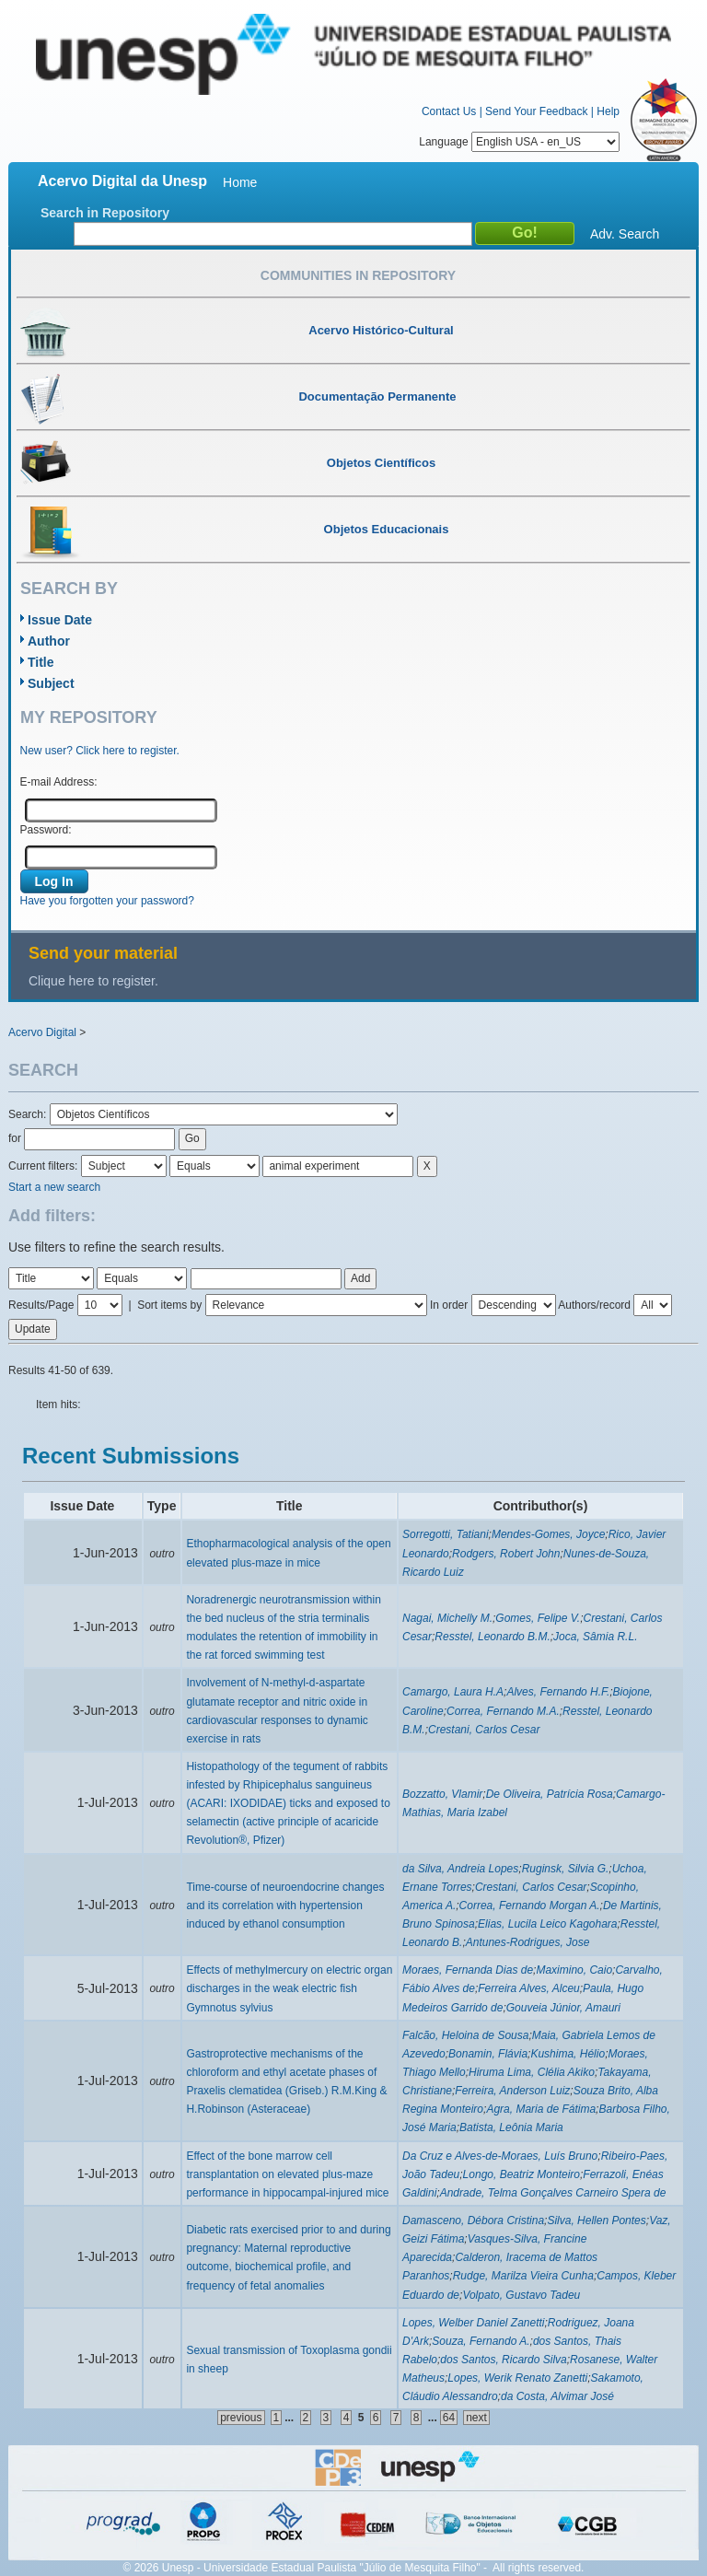 This screenshot has width=707, height=2576. Describe the element at coordinates (473, 2322) in the screenshot. I see `Lopes, Welber Daniel Zanetti` at that location.